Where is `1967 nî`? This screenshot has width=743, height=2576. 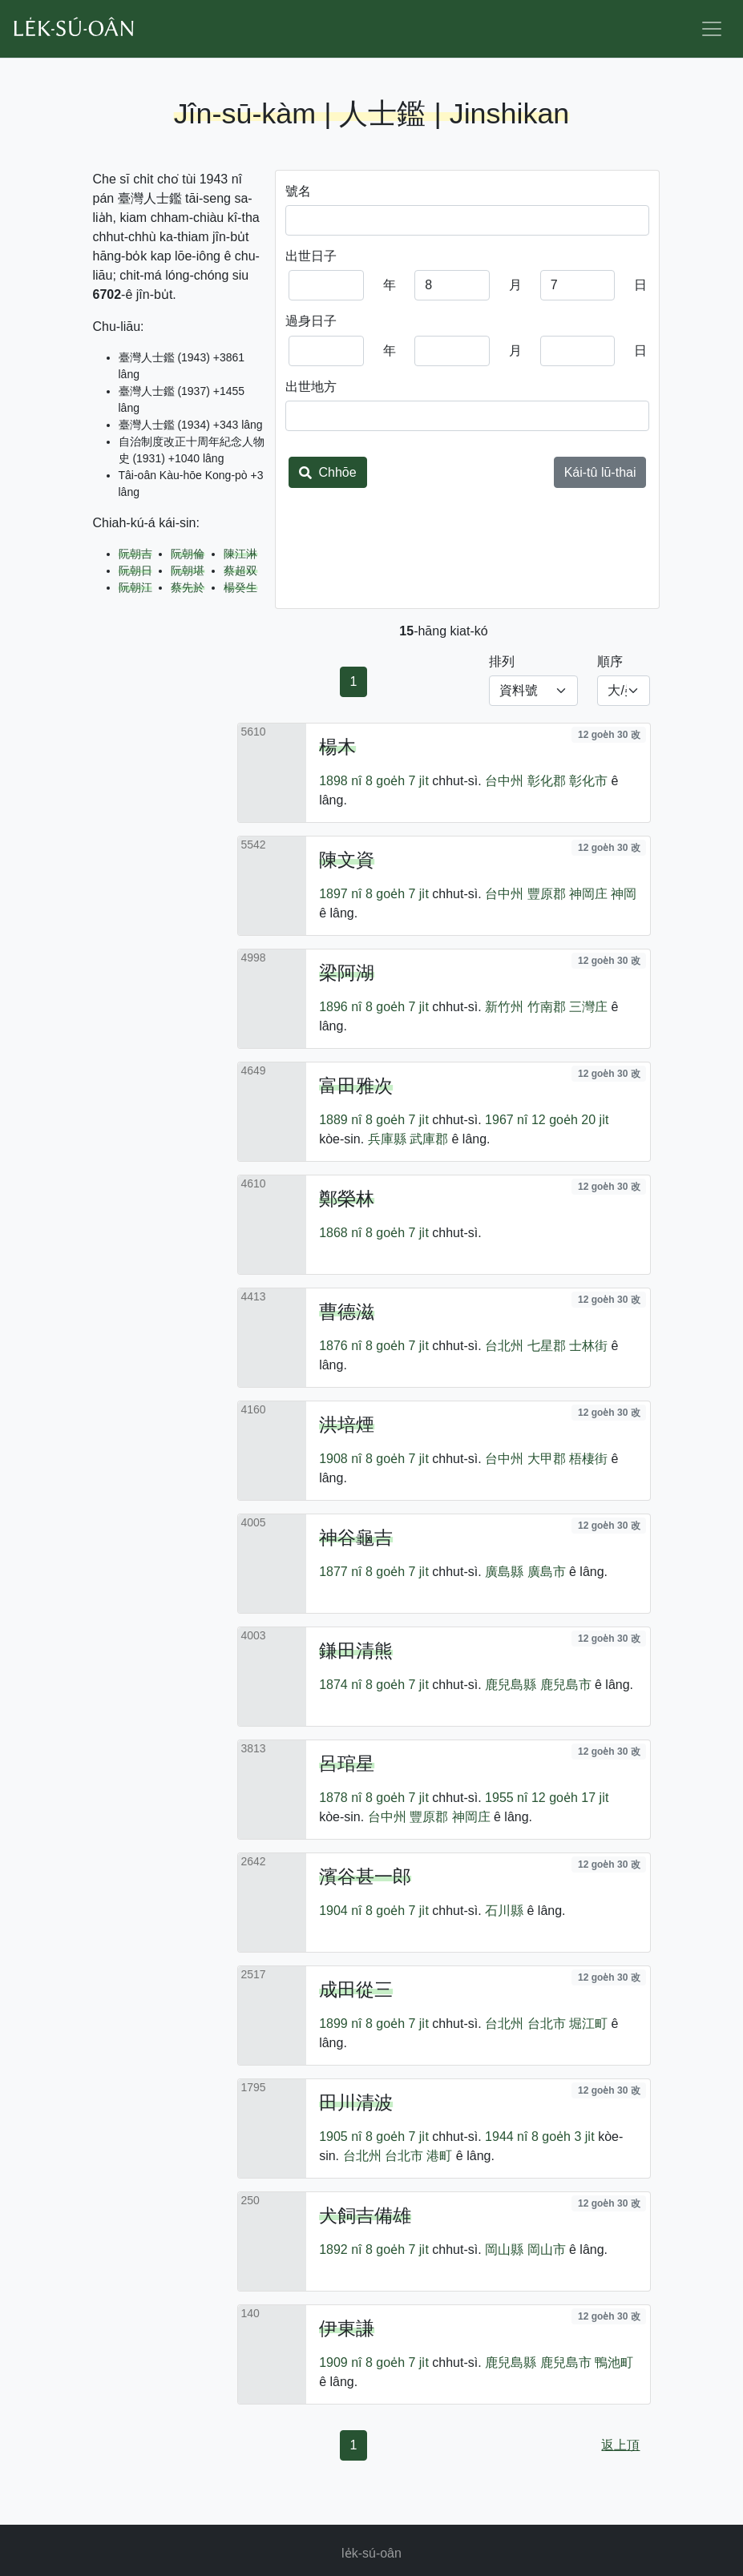 1967 nî is located at coordinates (506, 1120).